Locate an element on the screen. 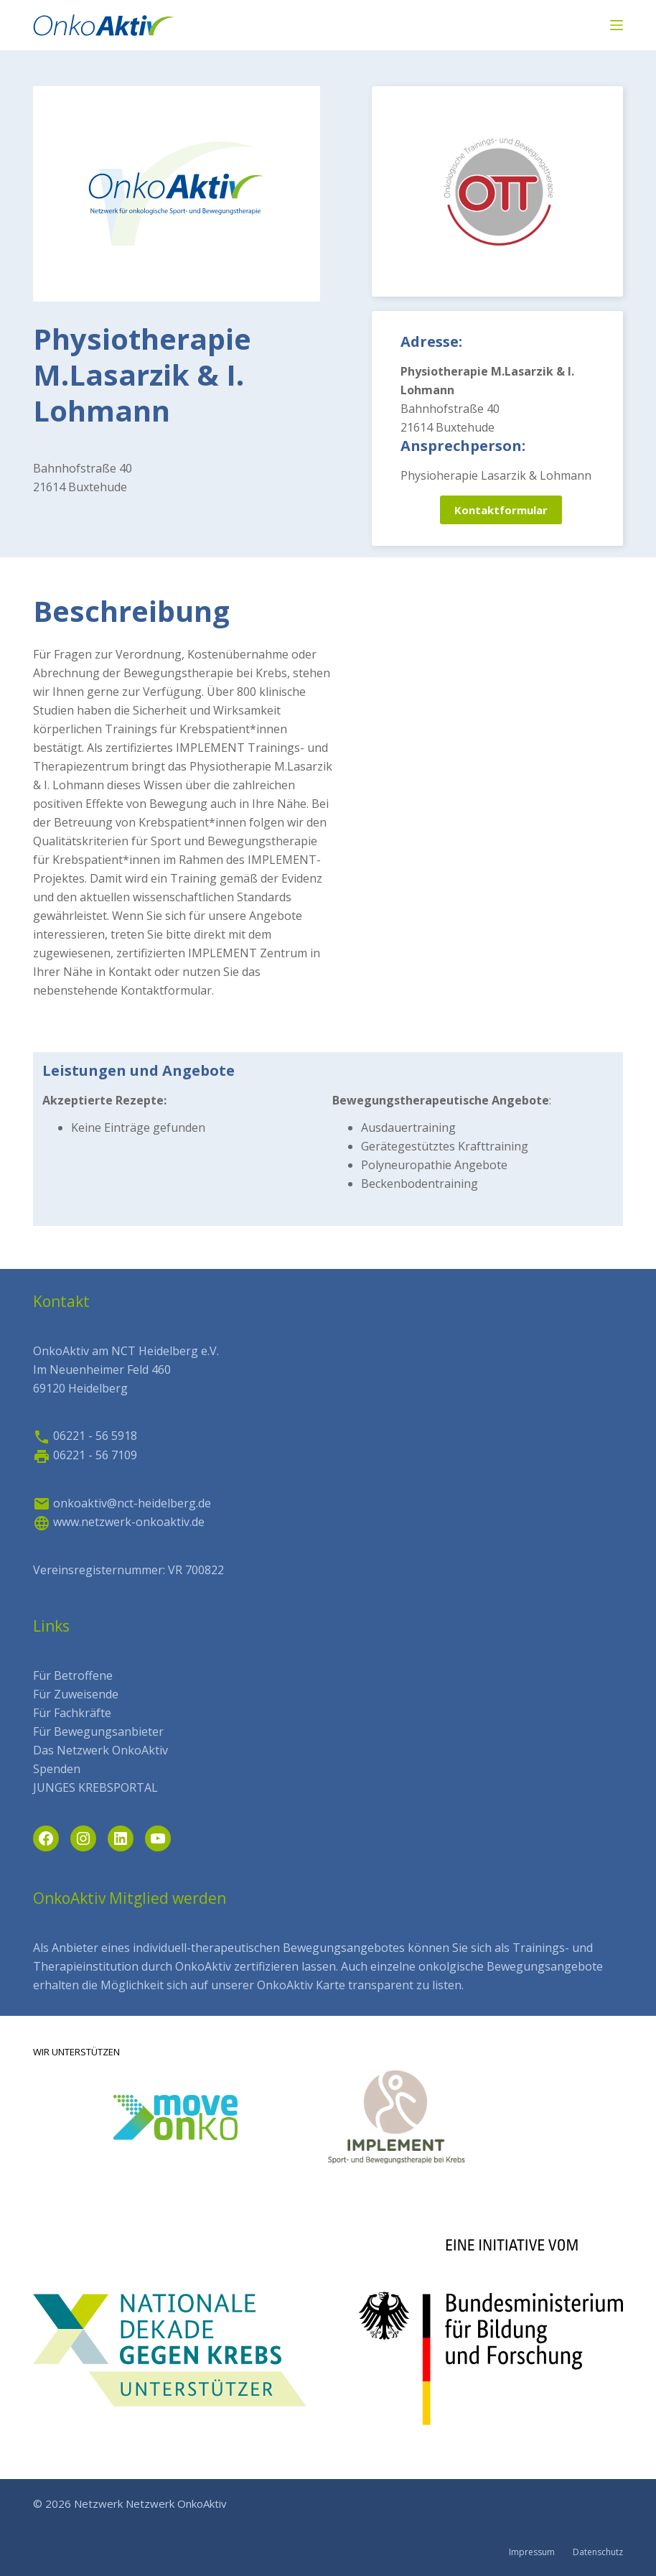 This screenshot has height=2576, width=656. Für Betroffene is located at coordinates (73, 1675).